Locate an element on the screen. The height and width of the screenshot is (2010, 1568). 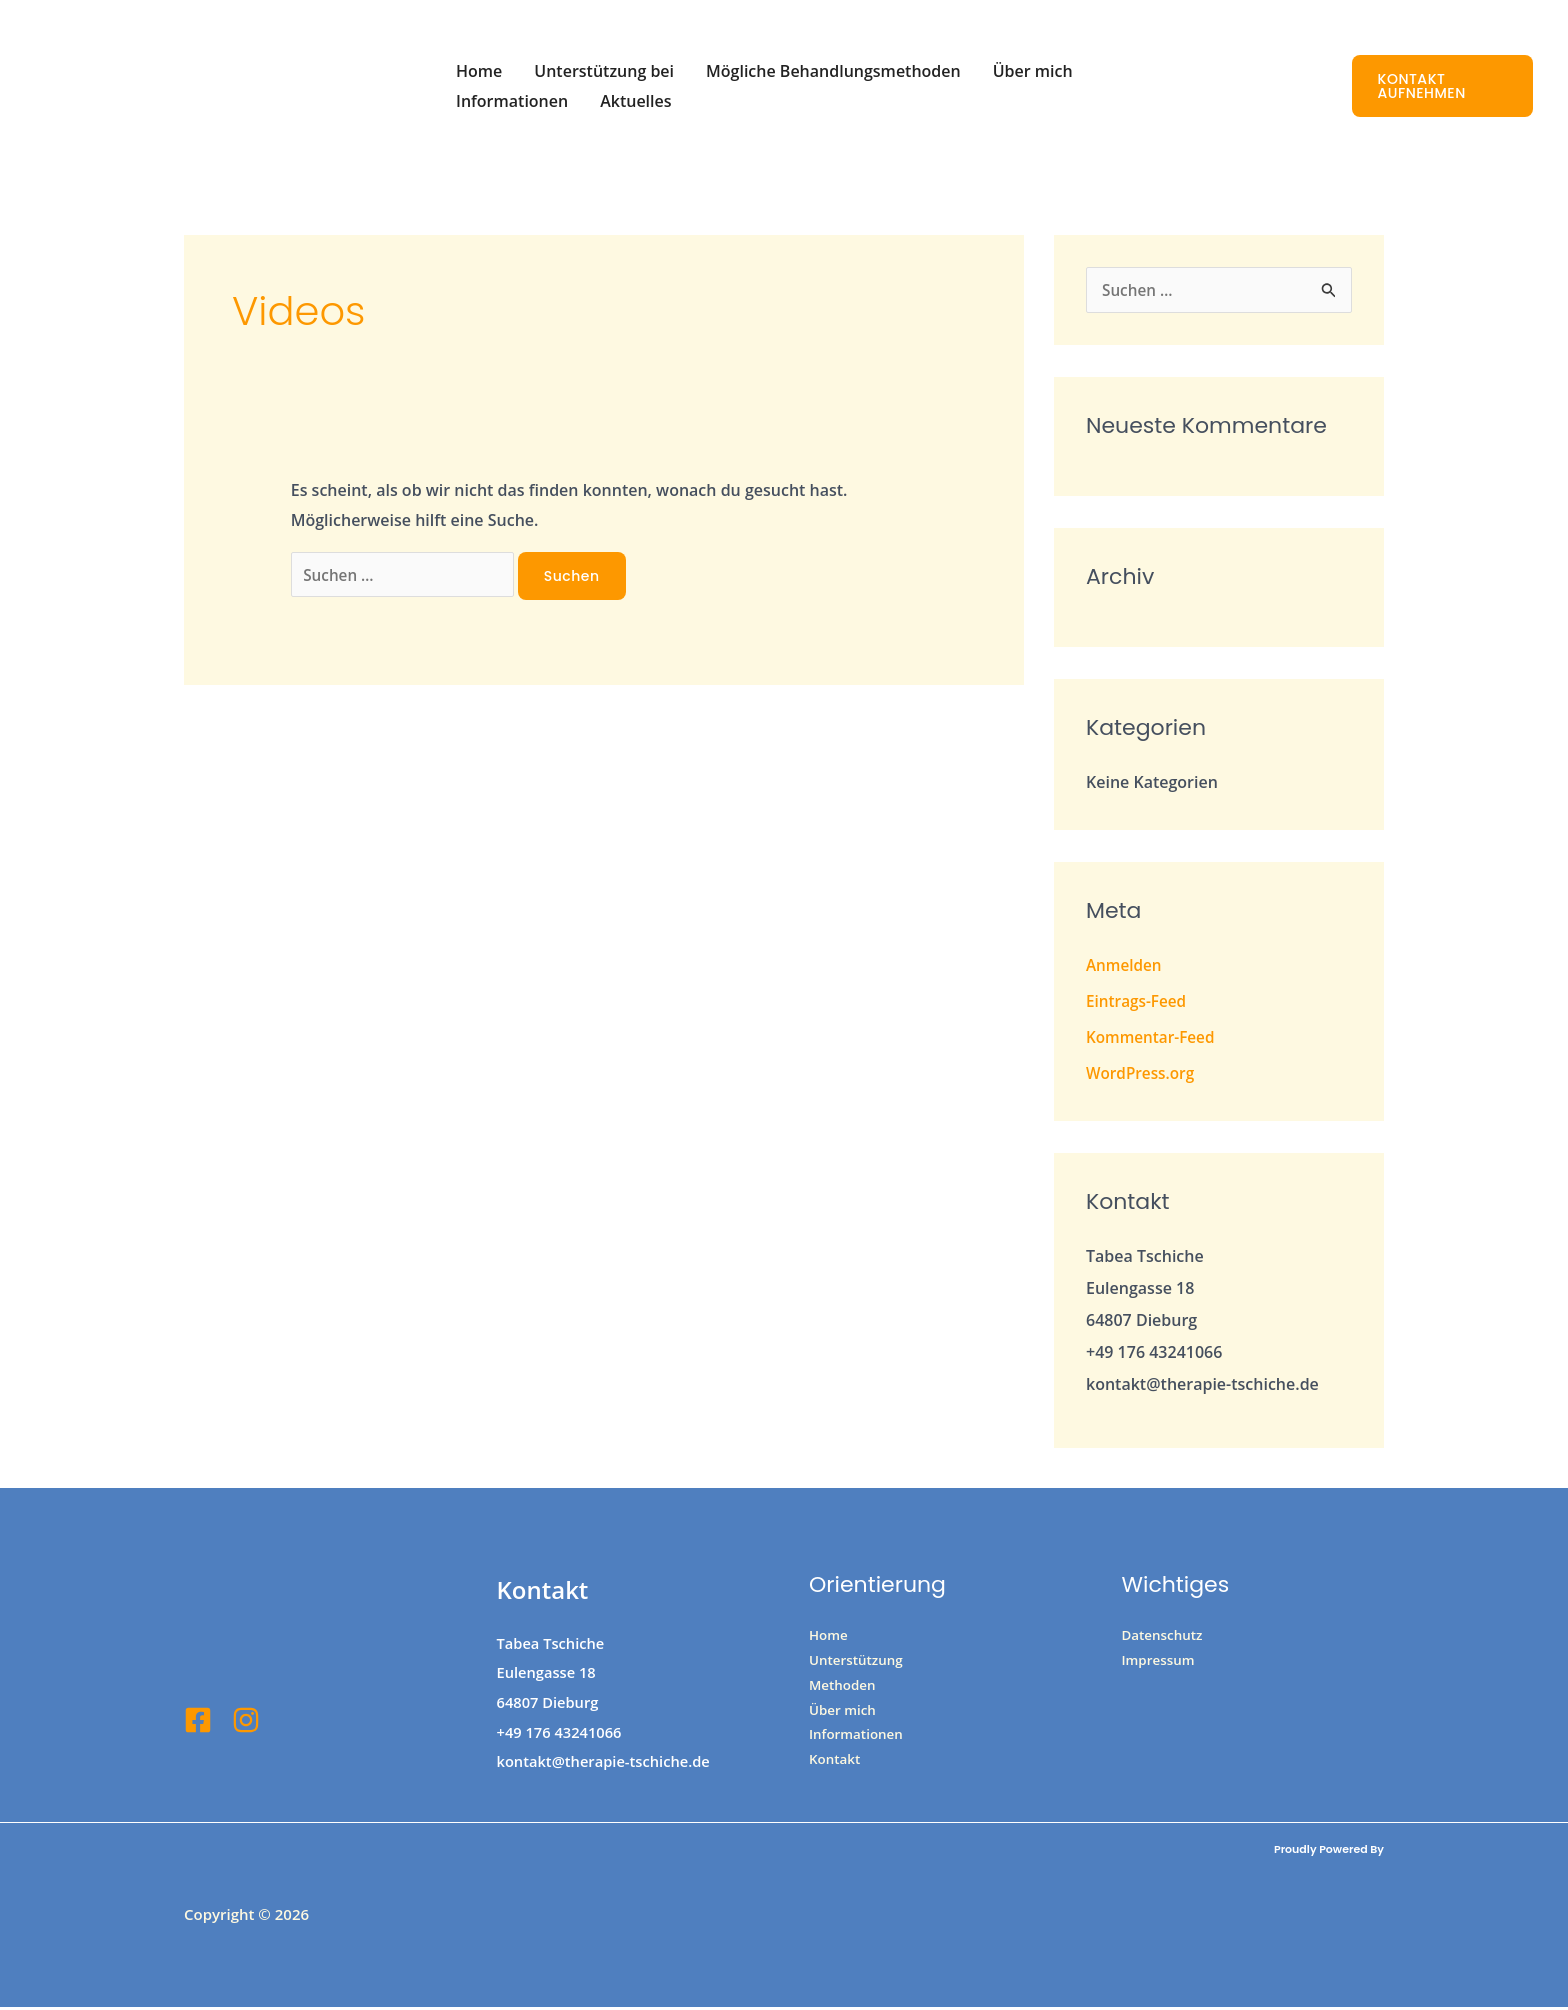
[button] is located at coordinates (1442, 86).